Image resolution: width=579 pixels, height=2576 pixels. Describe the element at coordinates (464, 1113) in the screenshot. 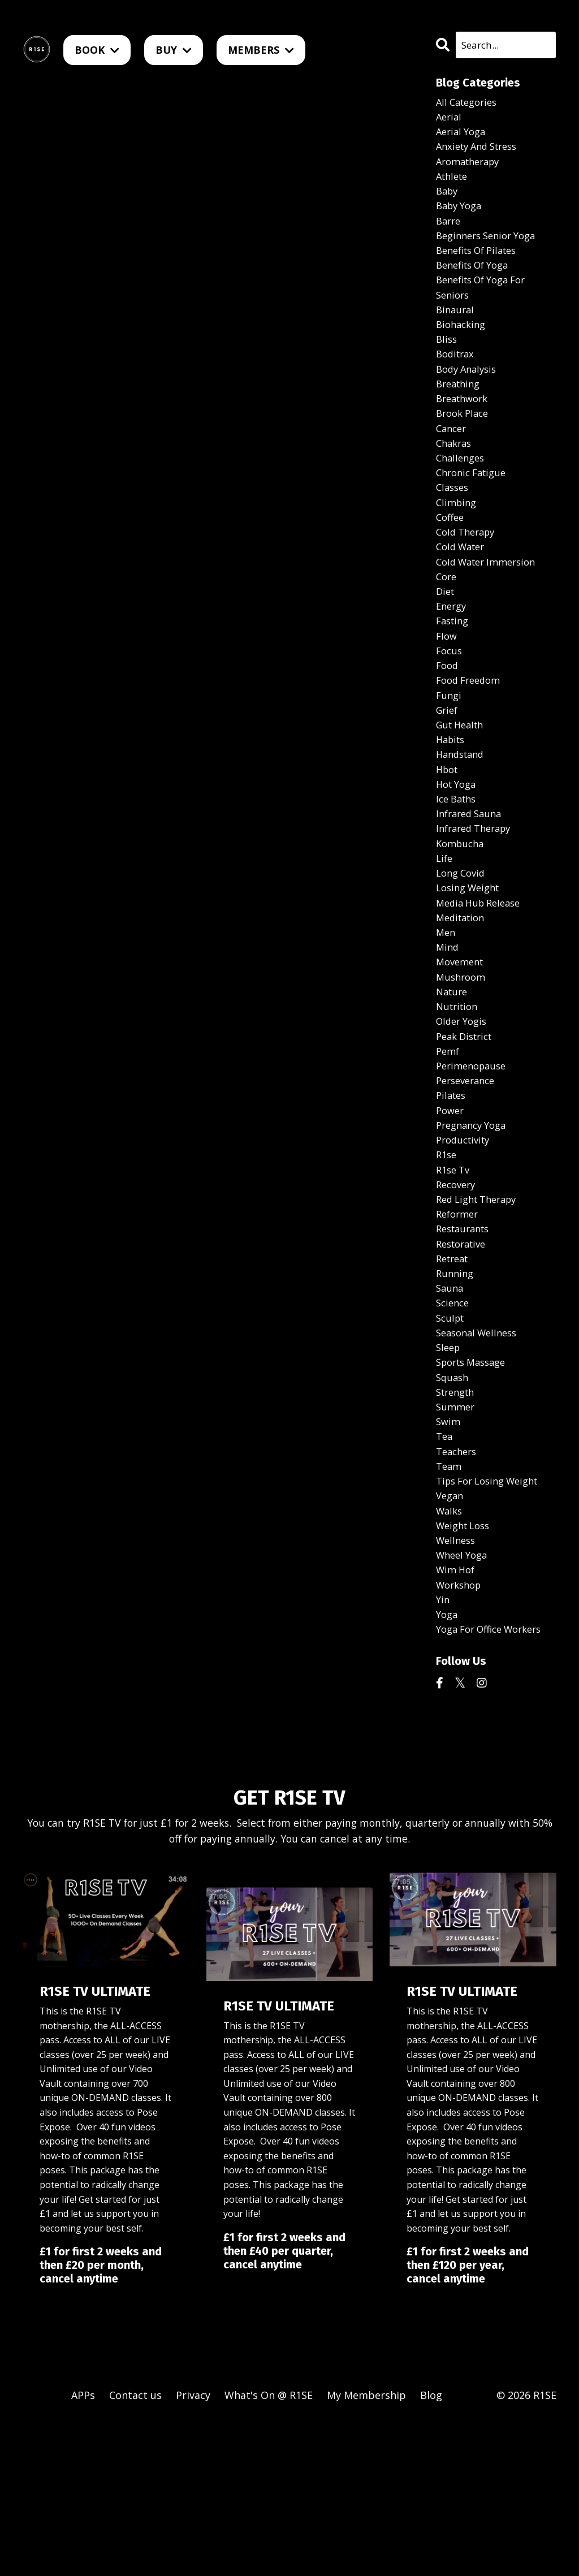

I see `older yogis` at that location.